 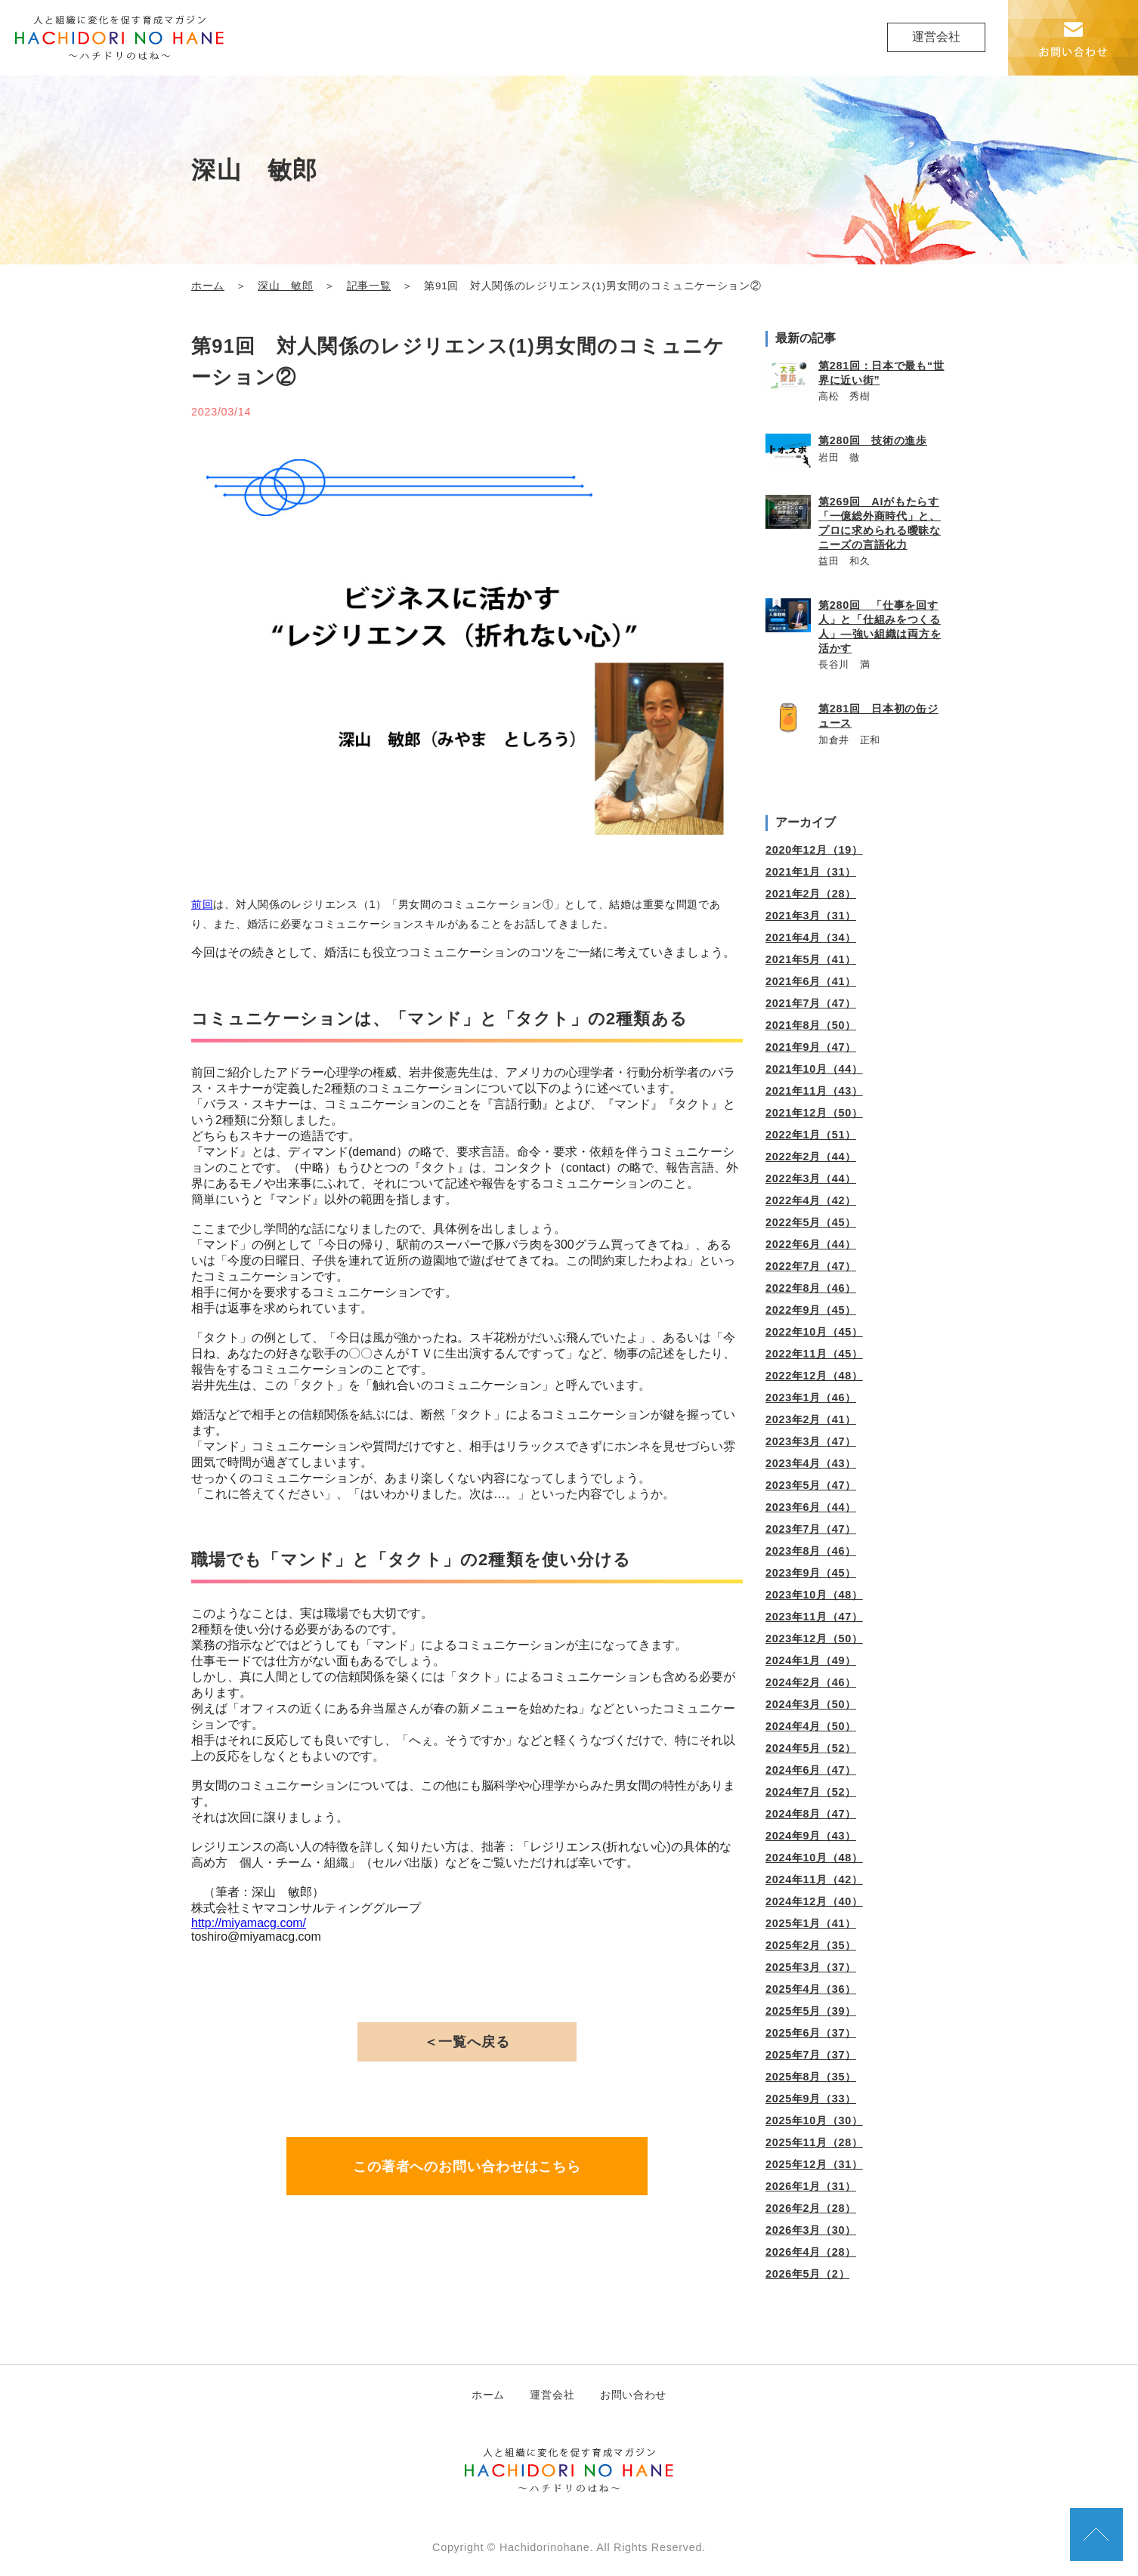 I want to click on 2022年3月（44）, so click(x=810, y=1178).